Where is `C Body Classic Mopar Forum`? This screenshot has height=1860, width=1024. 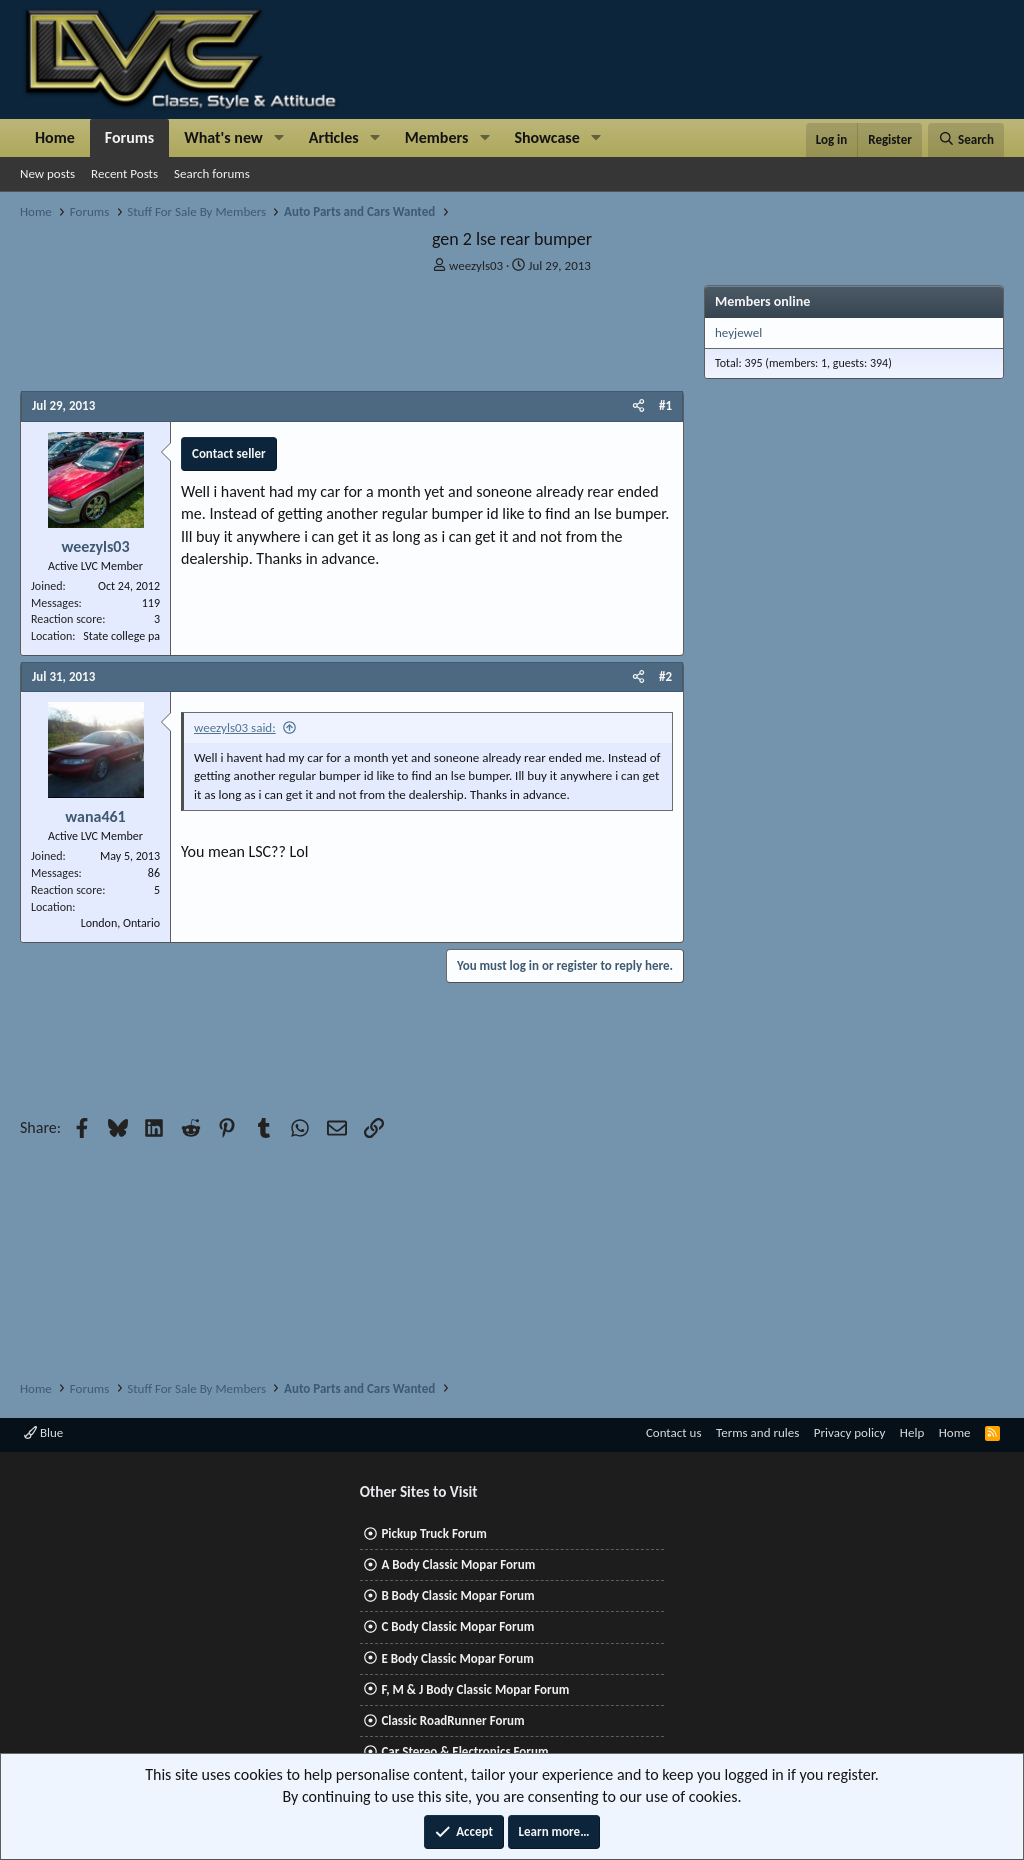 C Body Classic Mopar Forum is located at coordinates (457, 1626).